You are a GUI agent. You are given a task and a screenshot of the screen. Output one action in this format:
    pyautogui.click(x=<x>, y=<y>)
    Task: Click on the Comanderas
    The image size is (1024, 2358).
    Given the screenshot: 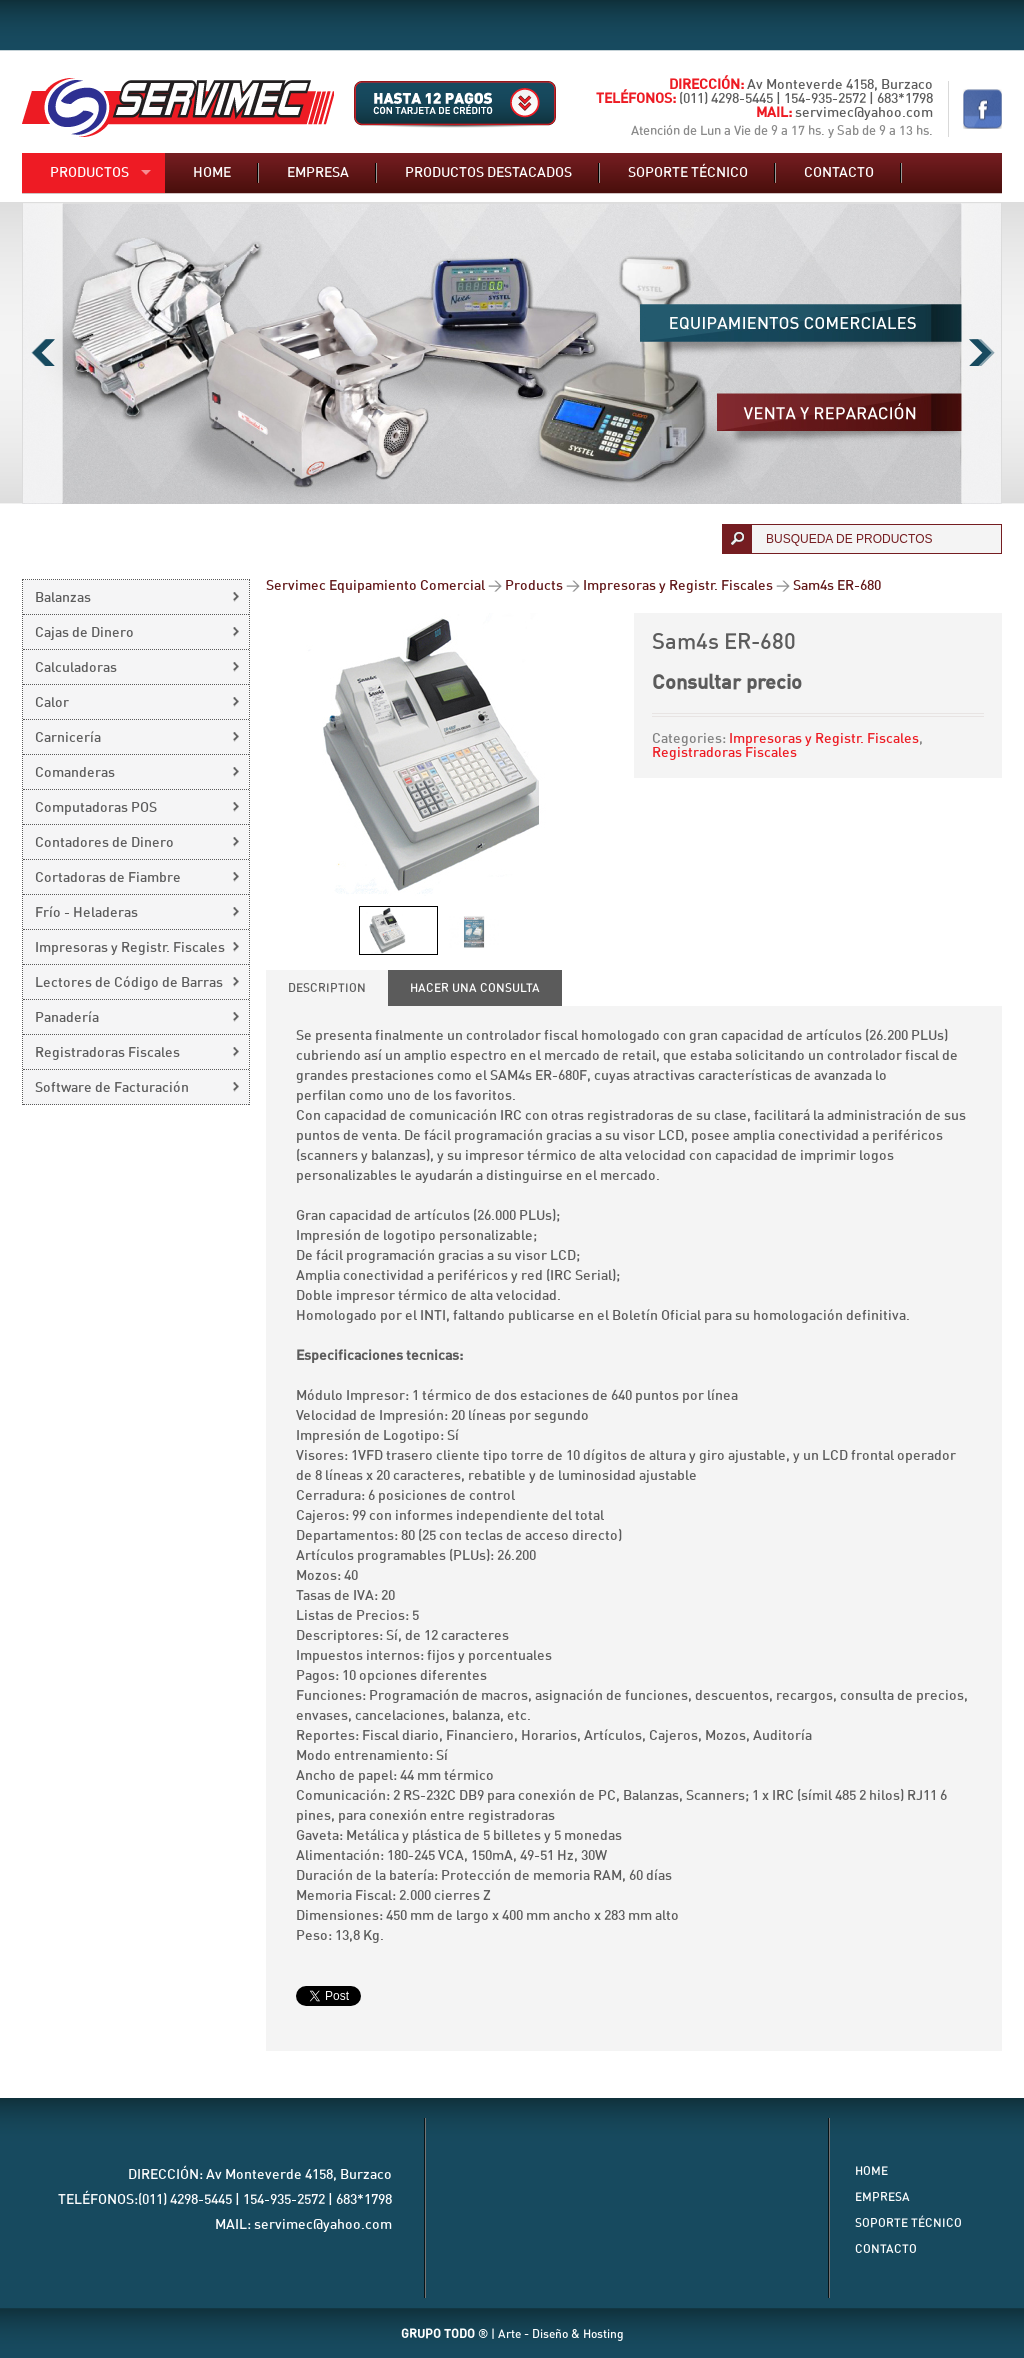 What is the action you would take?
    pyautogui.click(x=75, y=773)
    